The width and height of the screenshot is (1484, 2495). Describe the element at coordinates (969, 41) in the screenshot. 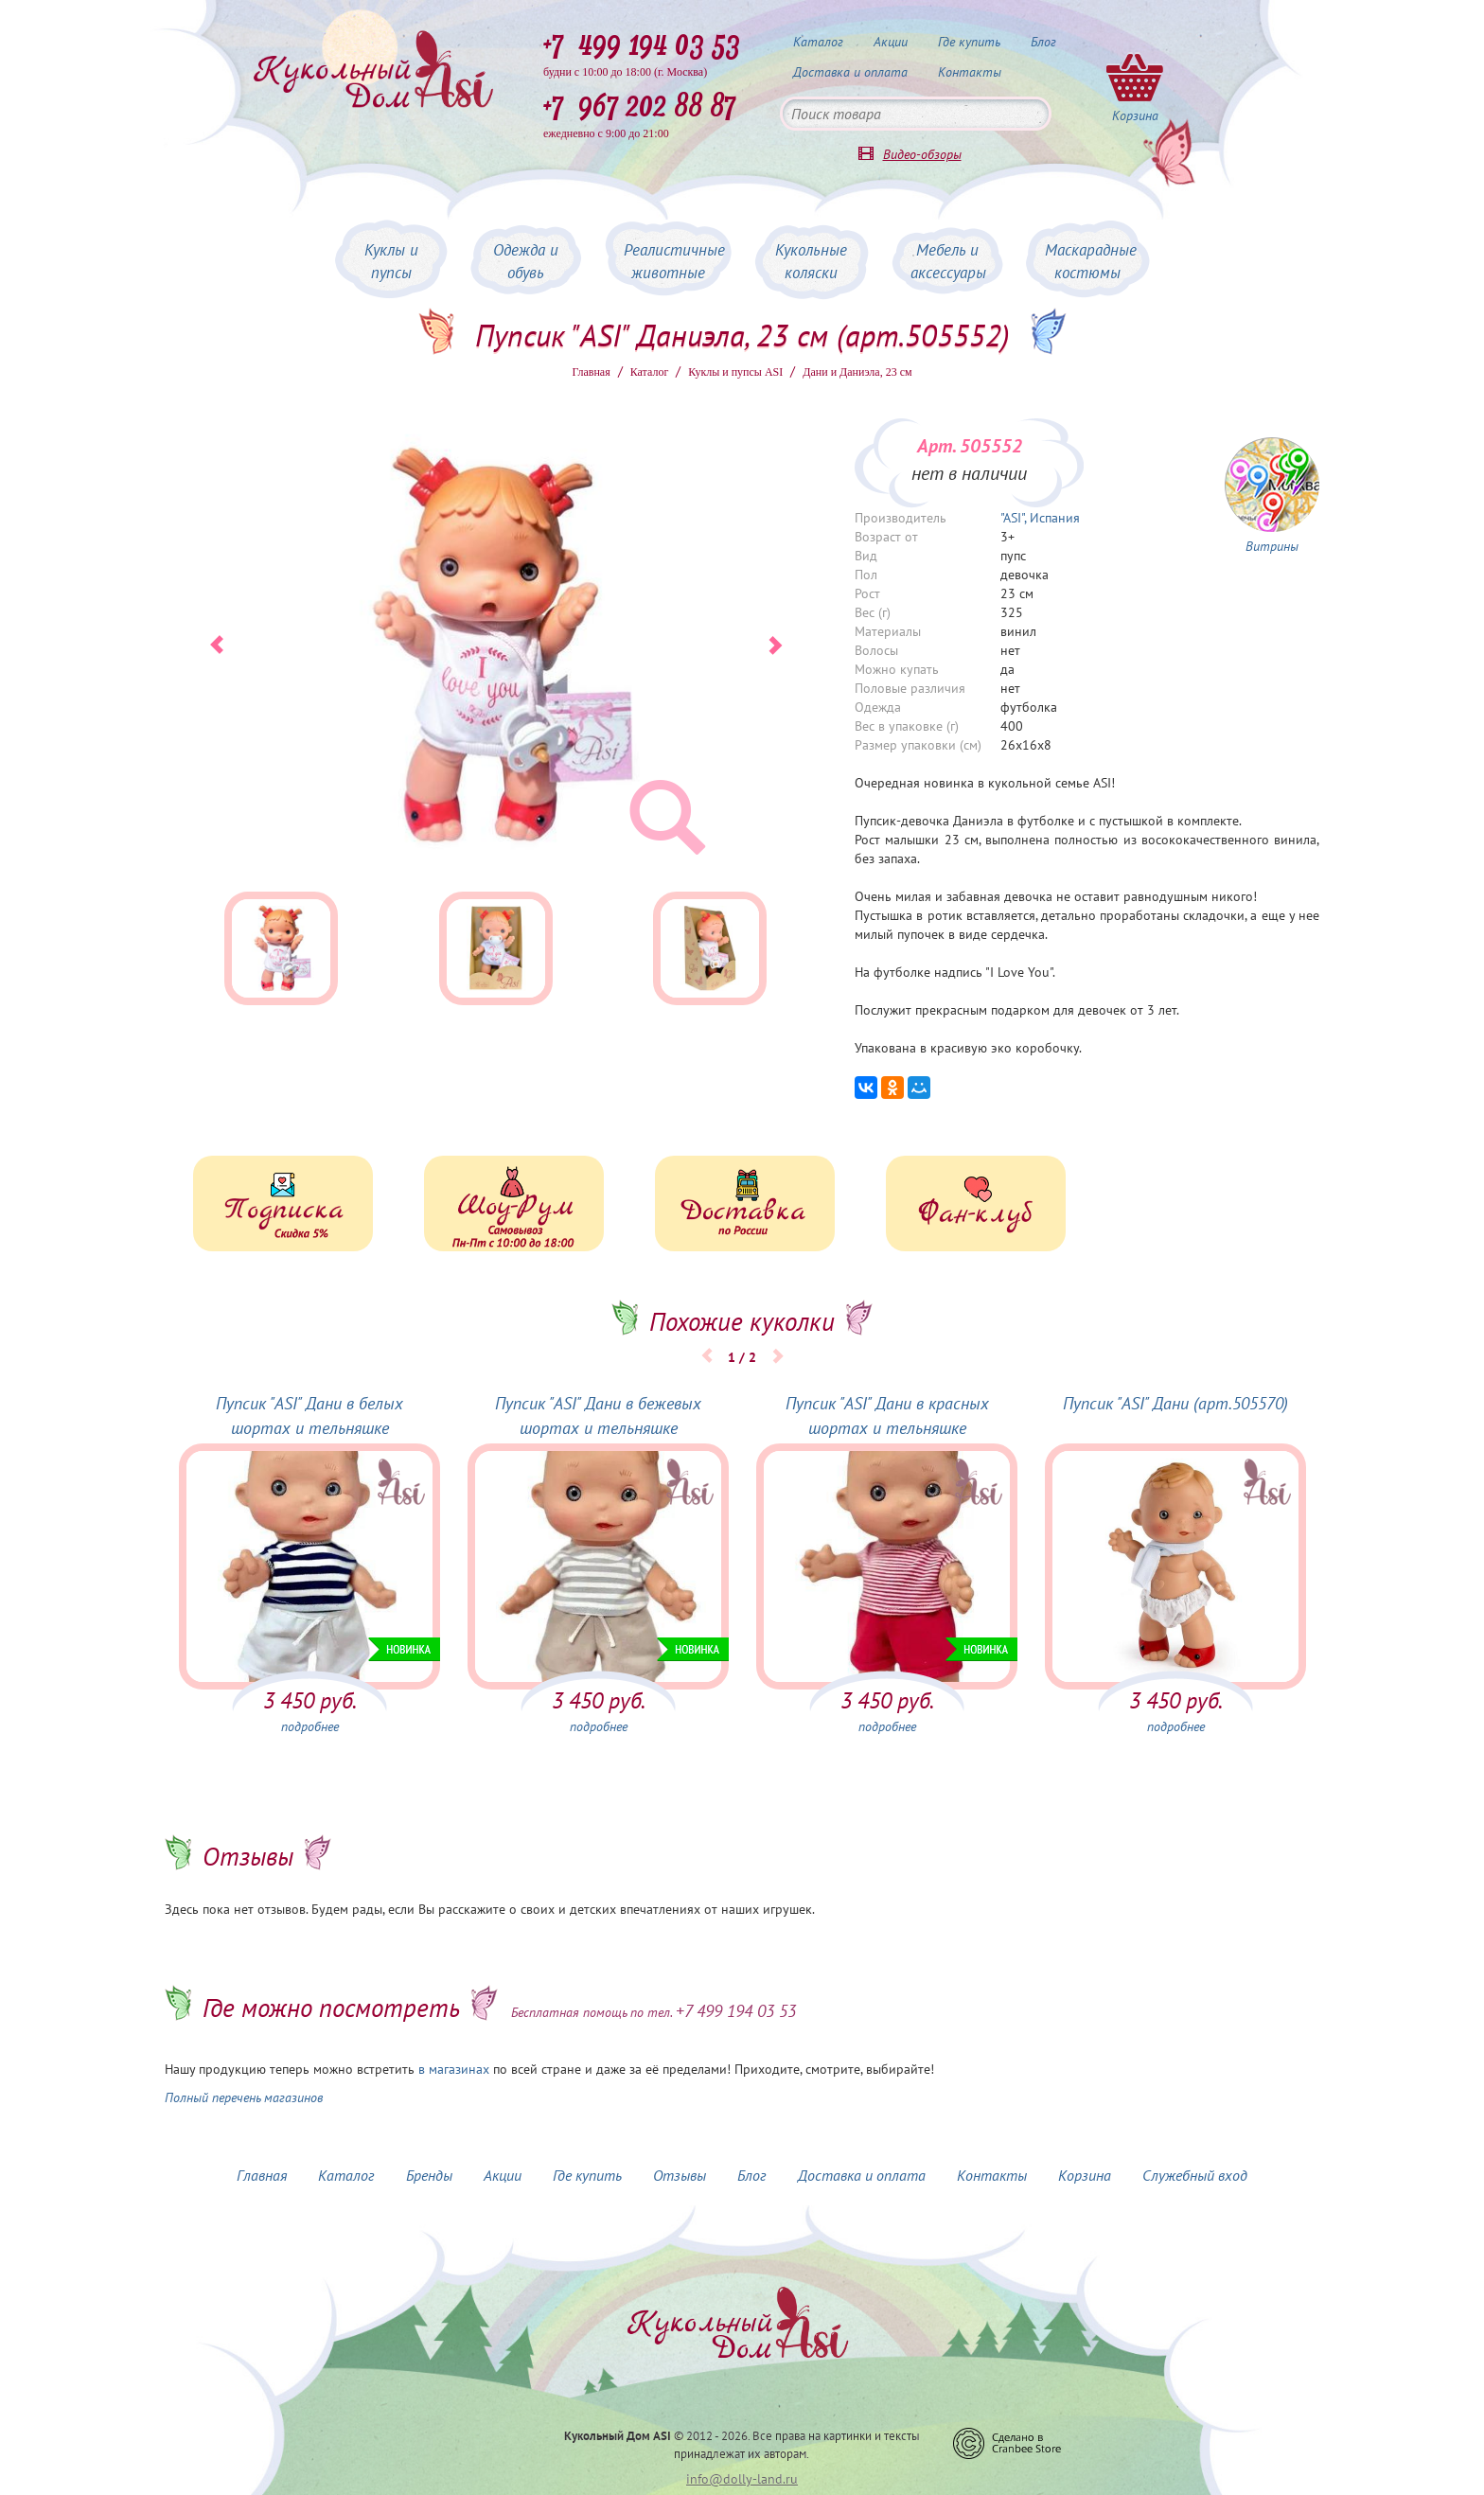

I see `Где купить` at that location.